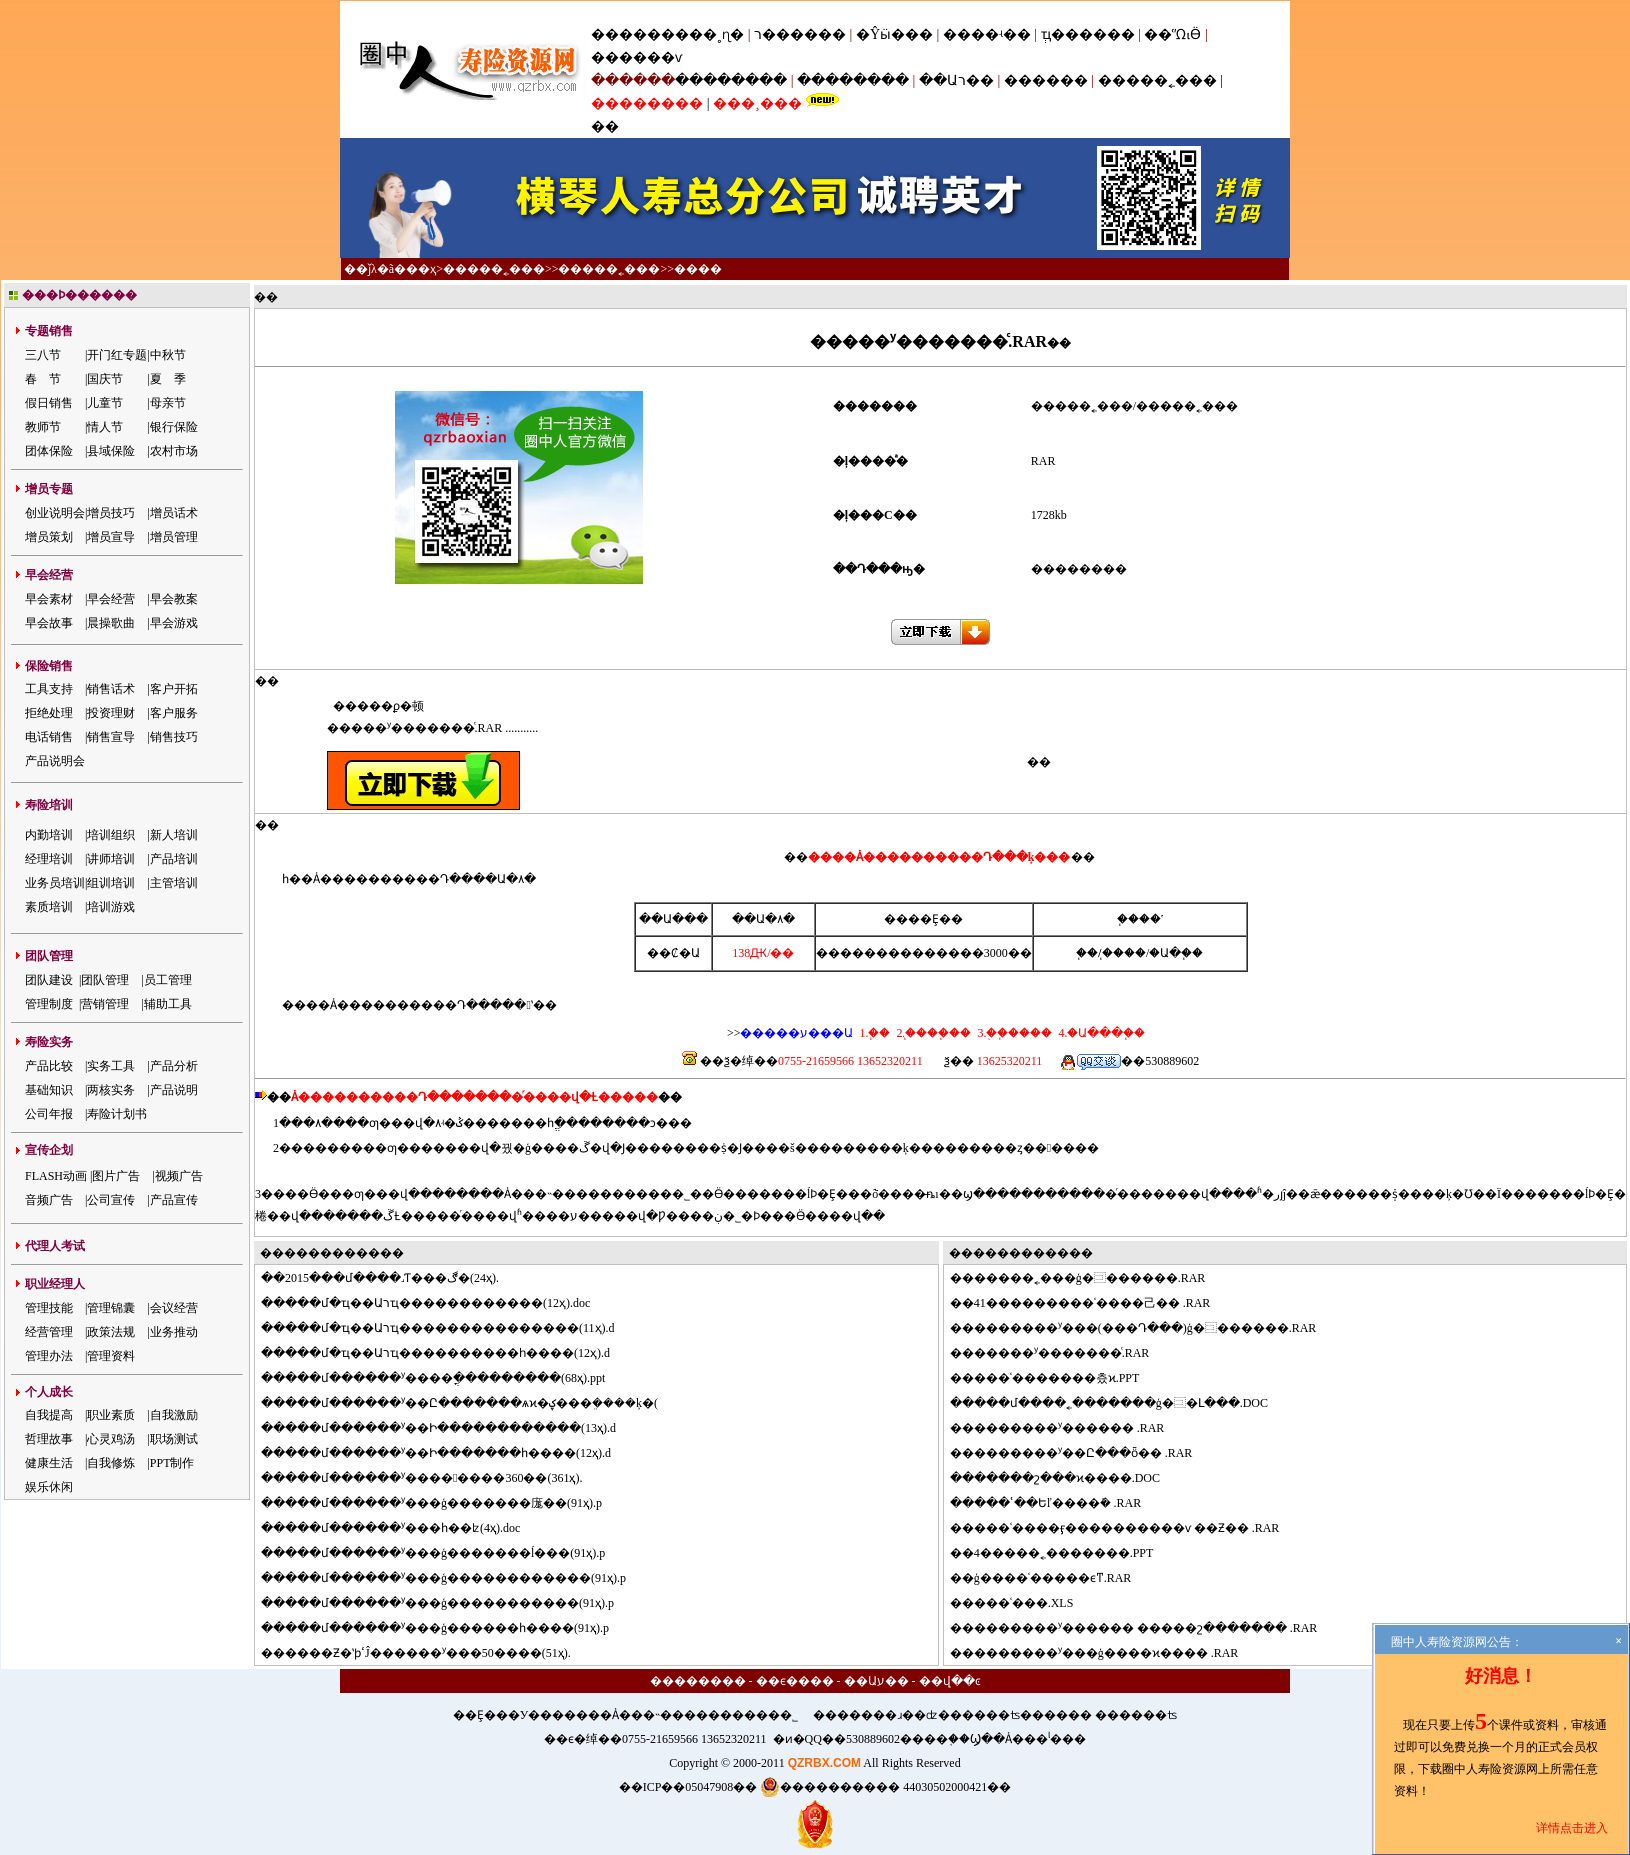 The image size is (1630, 1855). Describe the element at coordinates (49, 1439) in the screenshot. I see `哲理故事` at that location.